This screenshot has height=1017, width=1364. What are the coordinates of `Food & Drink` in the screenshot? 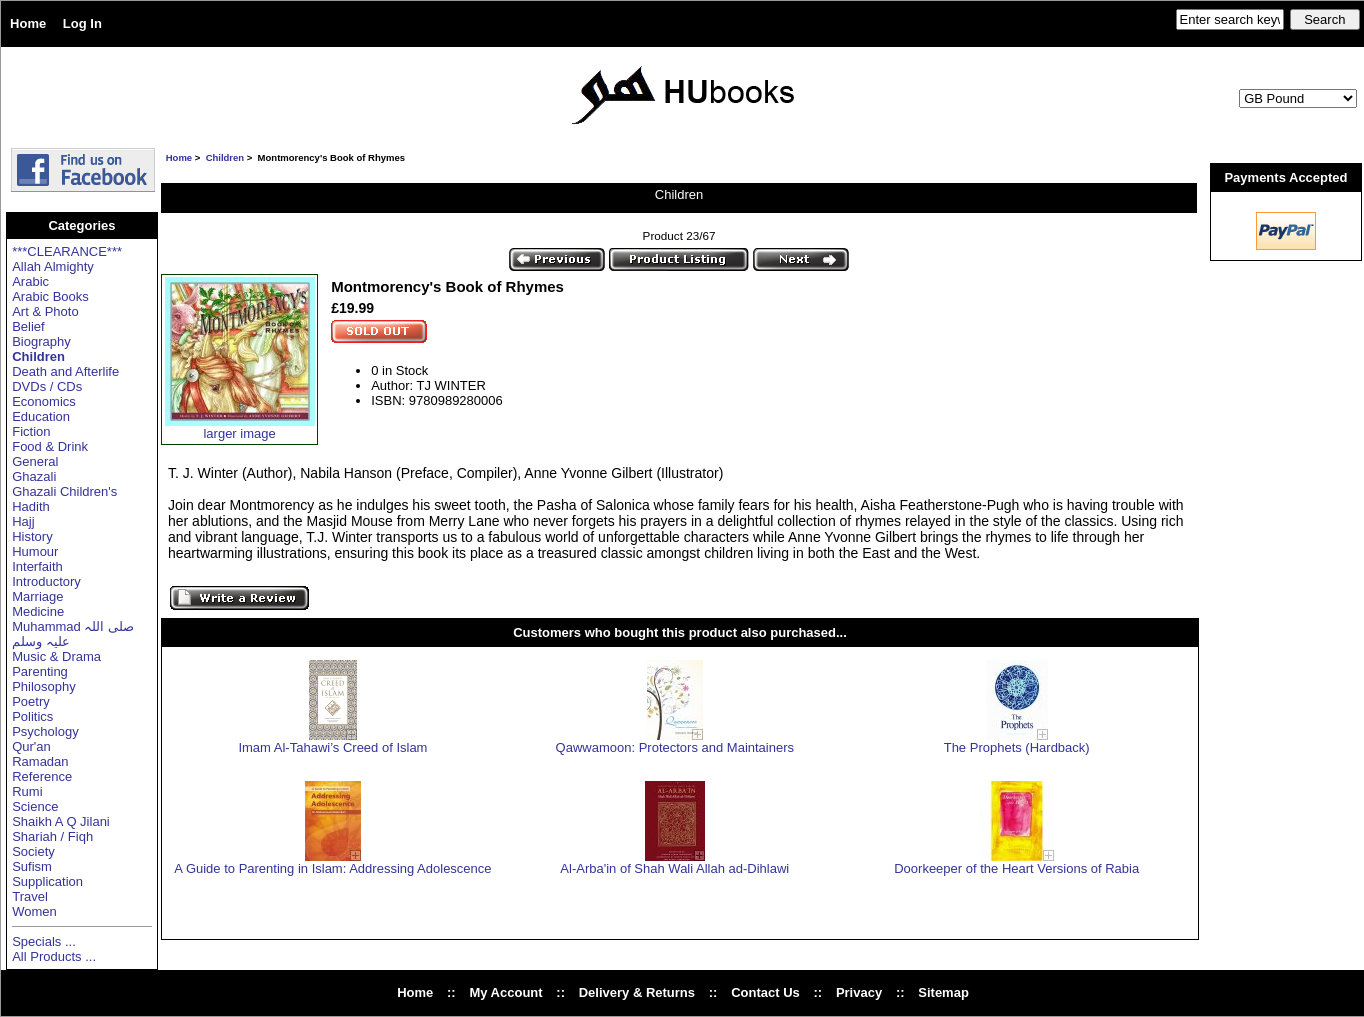 It's located at (50, 446).